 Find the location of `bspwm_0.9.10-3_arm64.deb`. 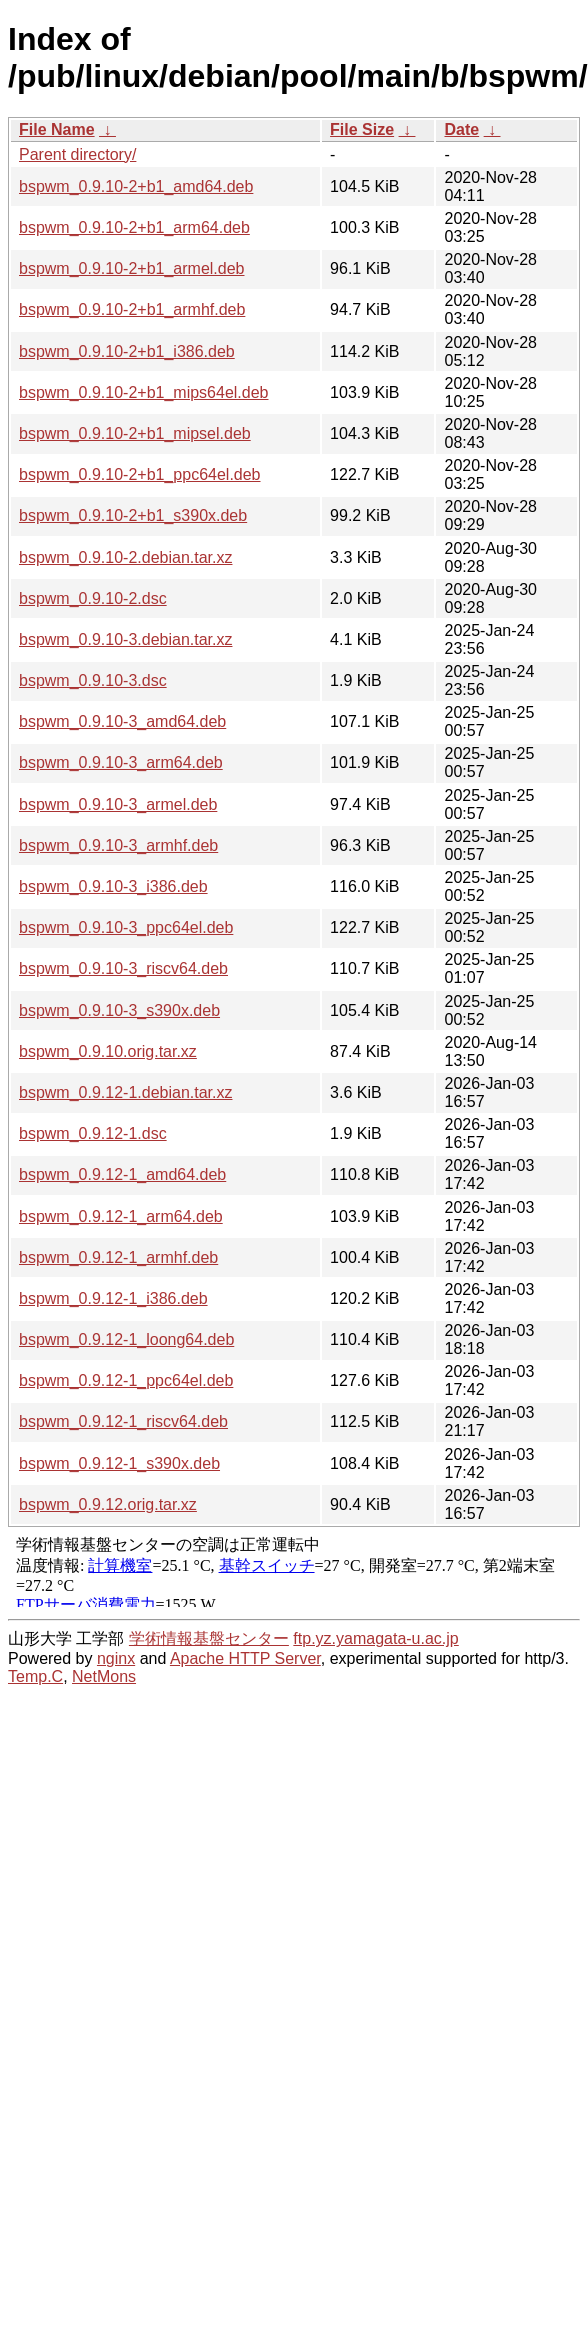

bspwm_0.9.10-3_arm64.deb is located at coordinates (121, 762).